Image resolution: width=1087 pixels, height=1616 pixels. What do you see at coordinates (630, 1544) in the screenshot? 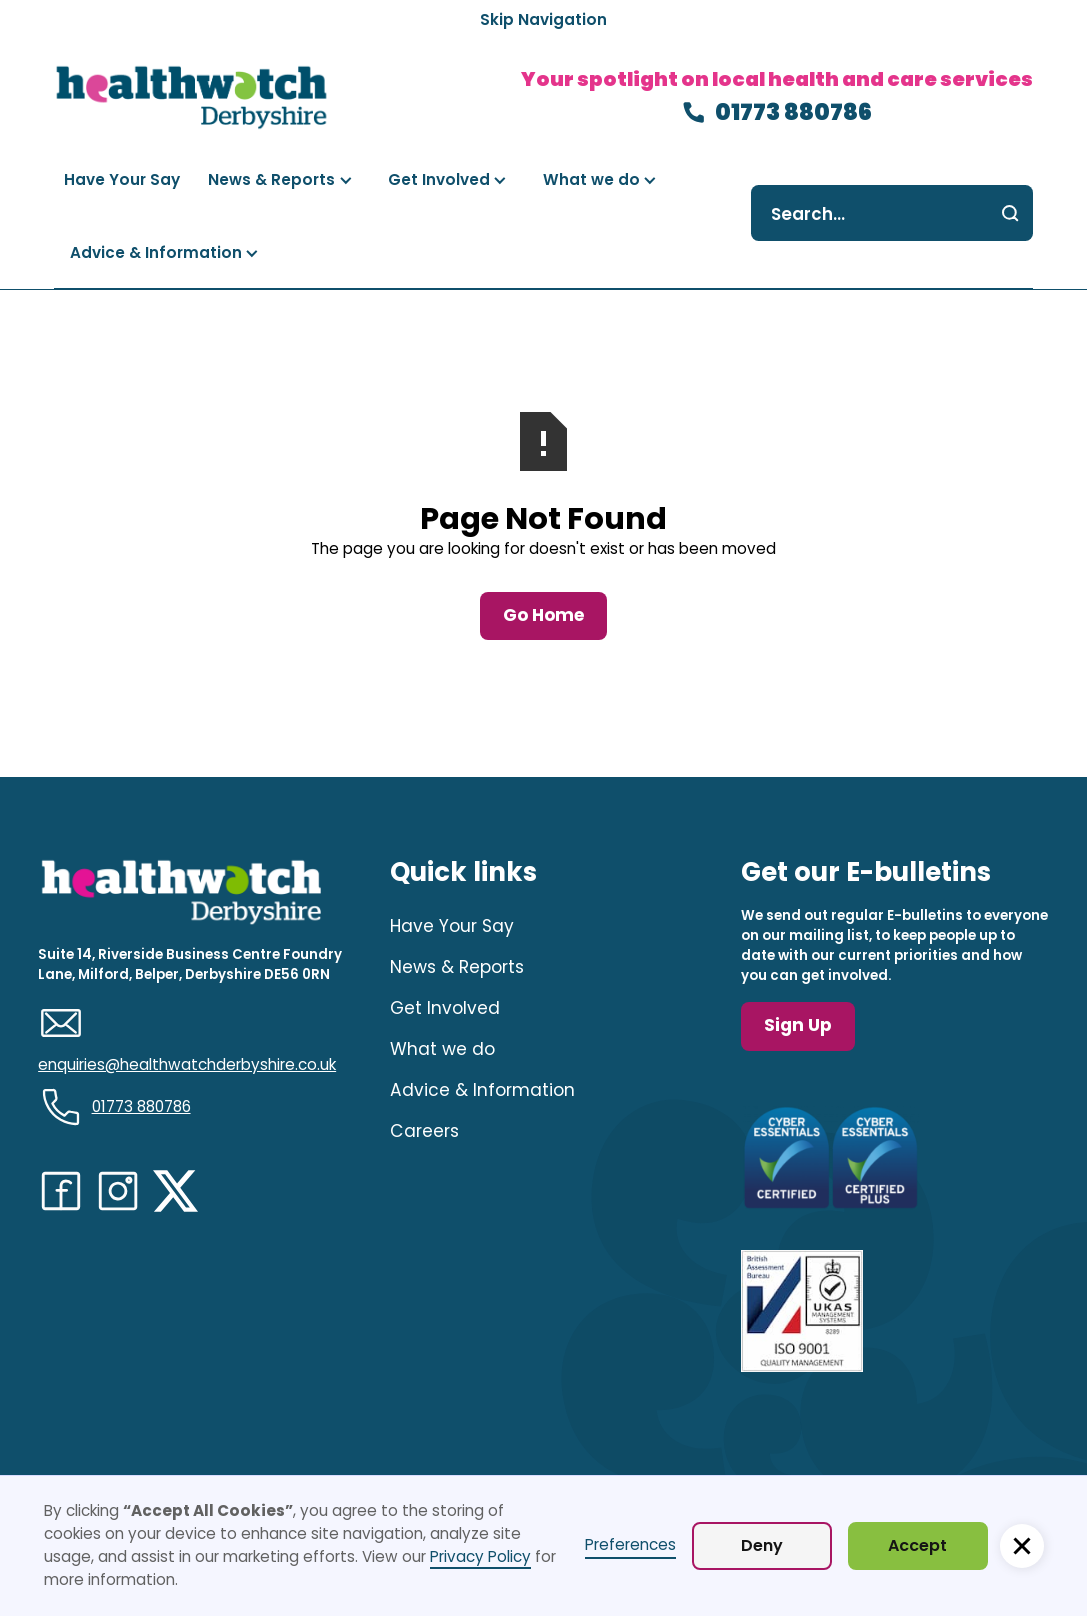
I see `Preferences [button]` at bounding box center [630, 1544].